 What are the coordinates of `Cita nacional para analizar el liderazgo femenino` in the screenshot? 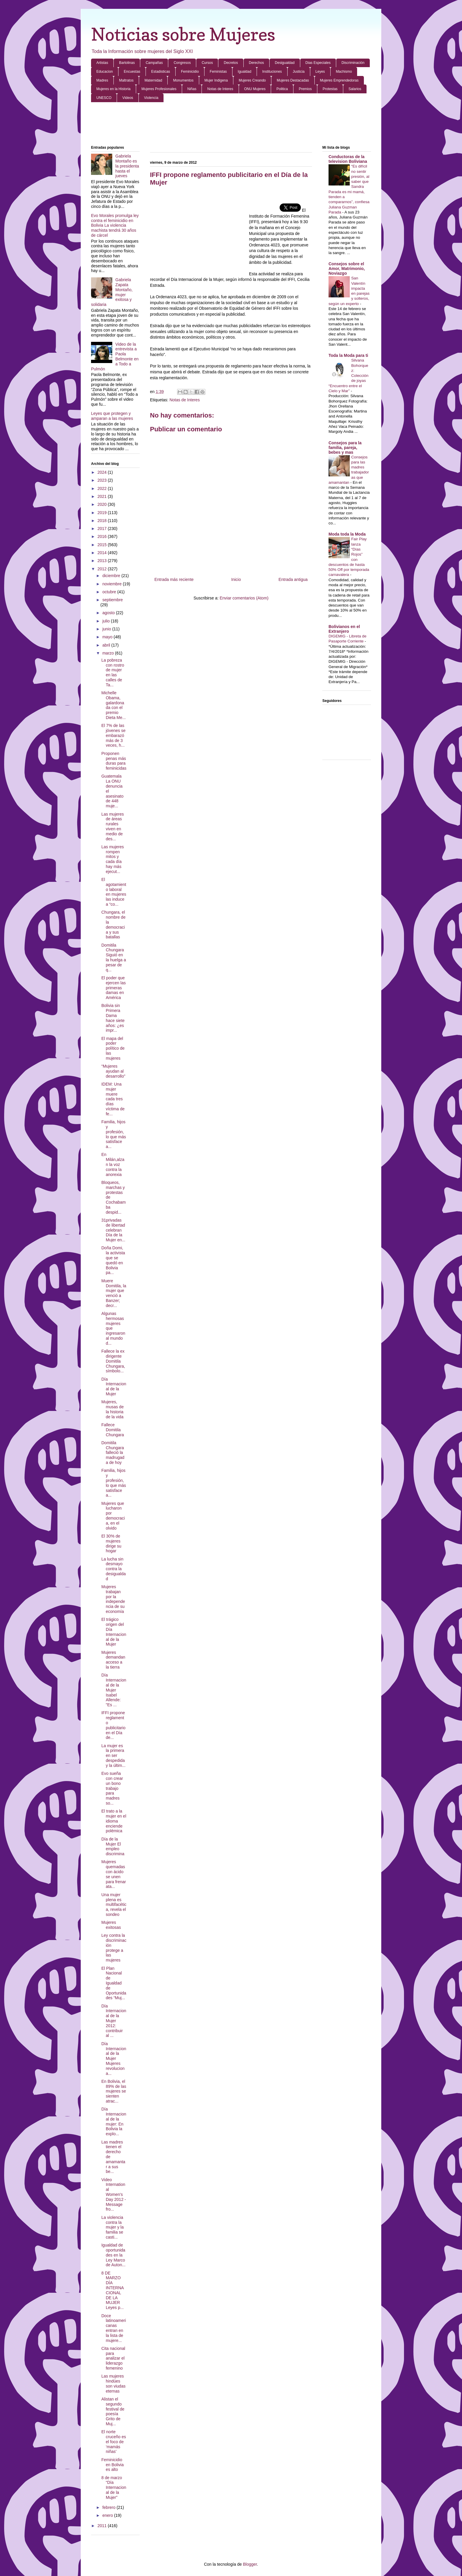 It's located at (113, 2358).